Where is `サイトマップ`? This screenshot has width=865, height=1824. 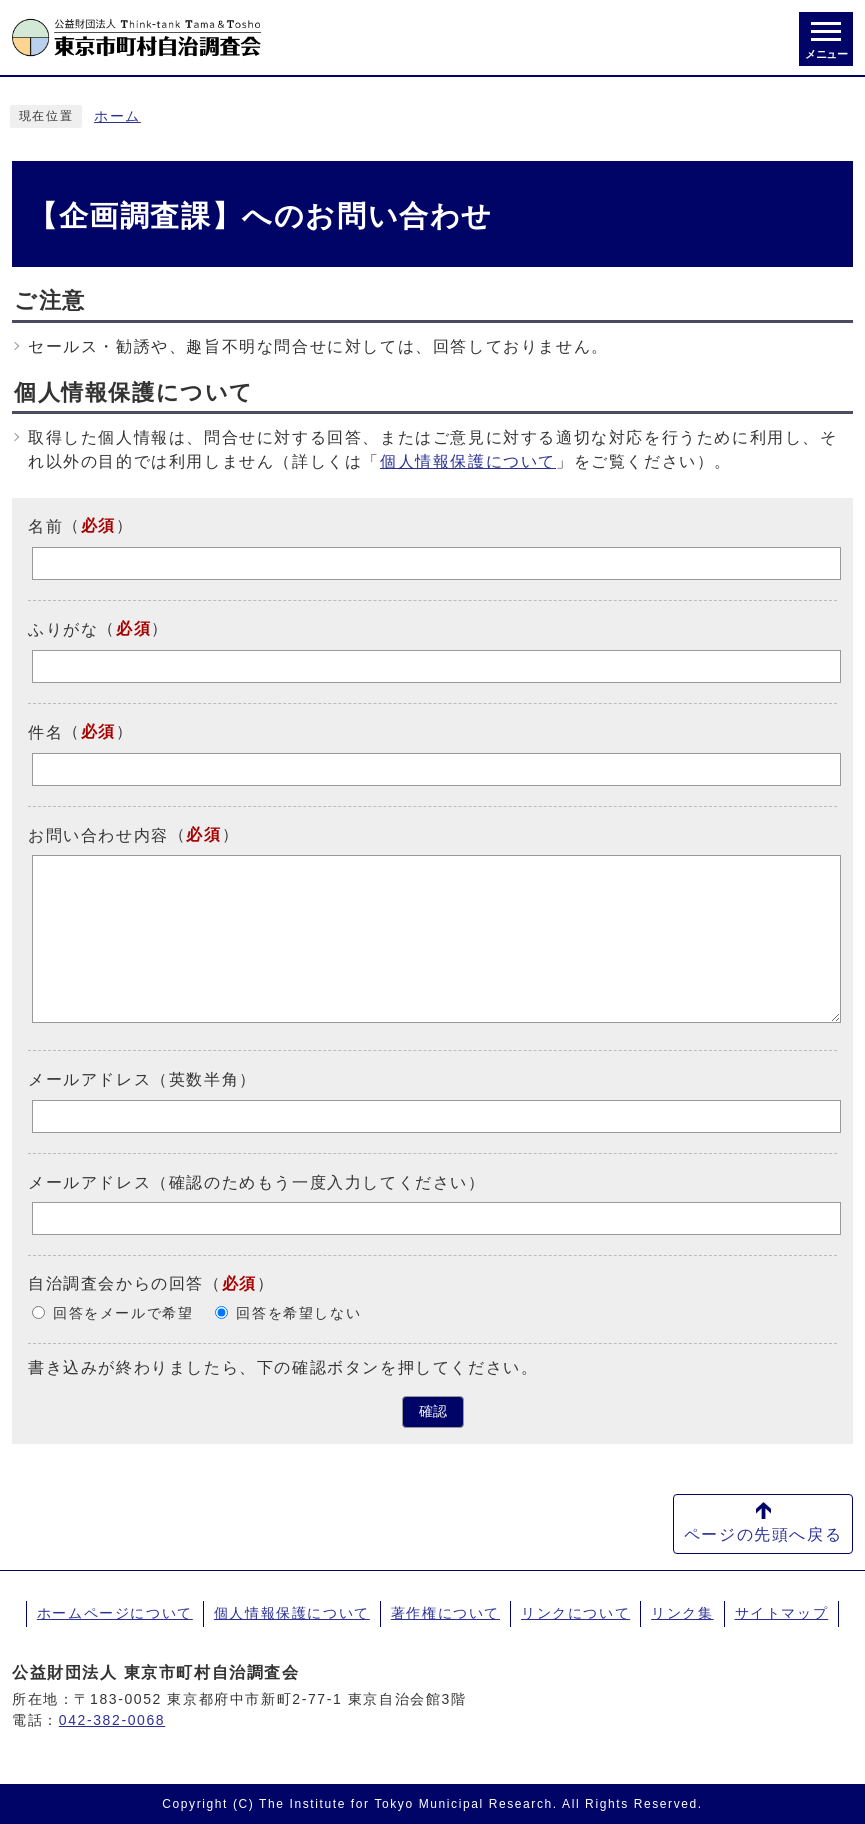
サイトマップ is located at coordinates (782, 1613).